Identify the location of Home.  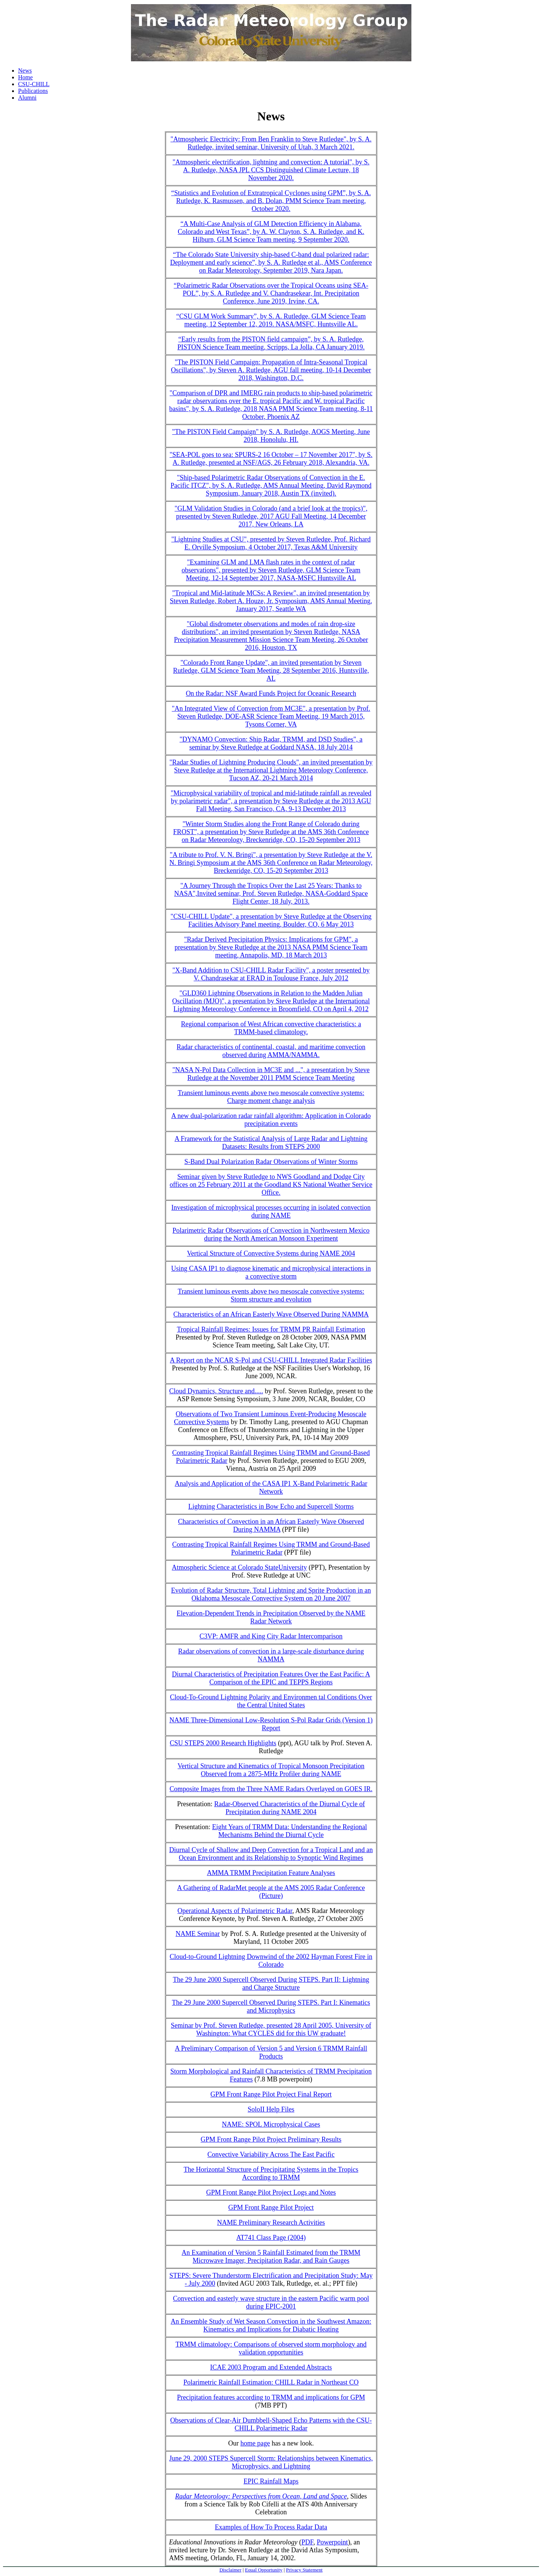
(25, 77).